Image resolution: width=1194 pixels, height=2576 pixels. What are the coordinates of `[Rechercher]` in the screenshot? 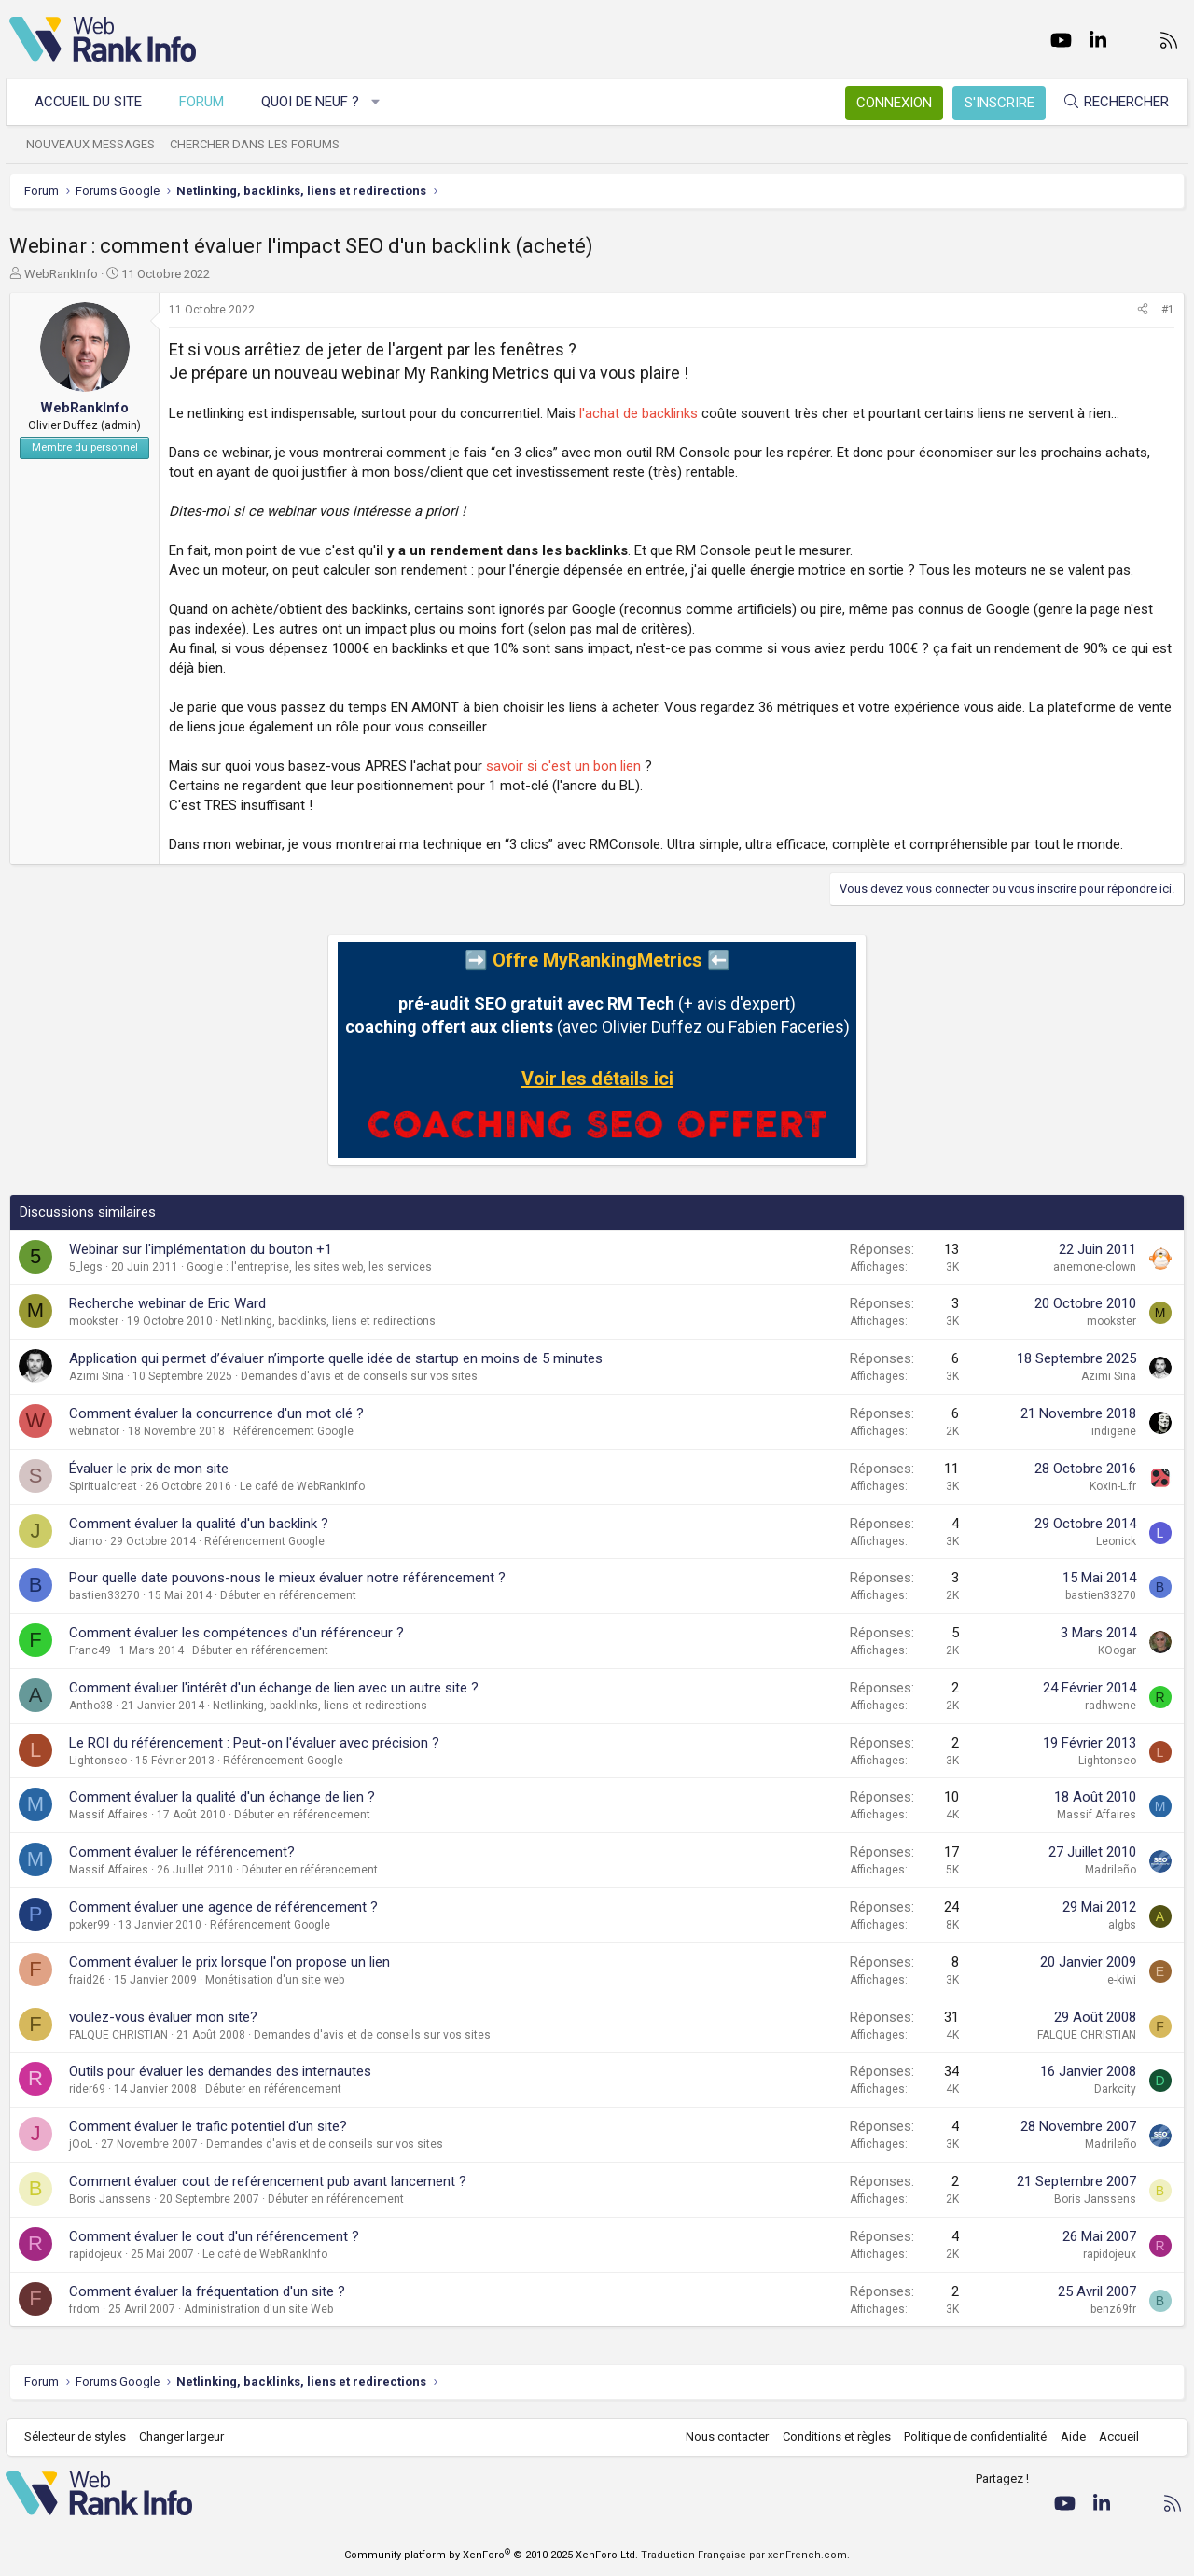 It's located at (1111, 102).